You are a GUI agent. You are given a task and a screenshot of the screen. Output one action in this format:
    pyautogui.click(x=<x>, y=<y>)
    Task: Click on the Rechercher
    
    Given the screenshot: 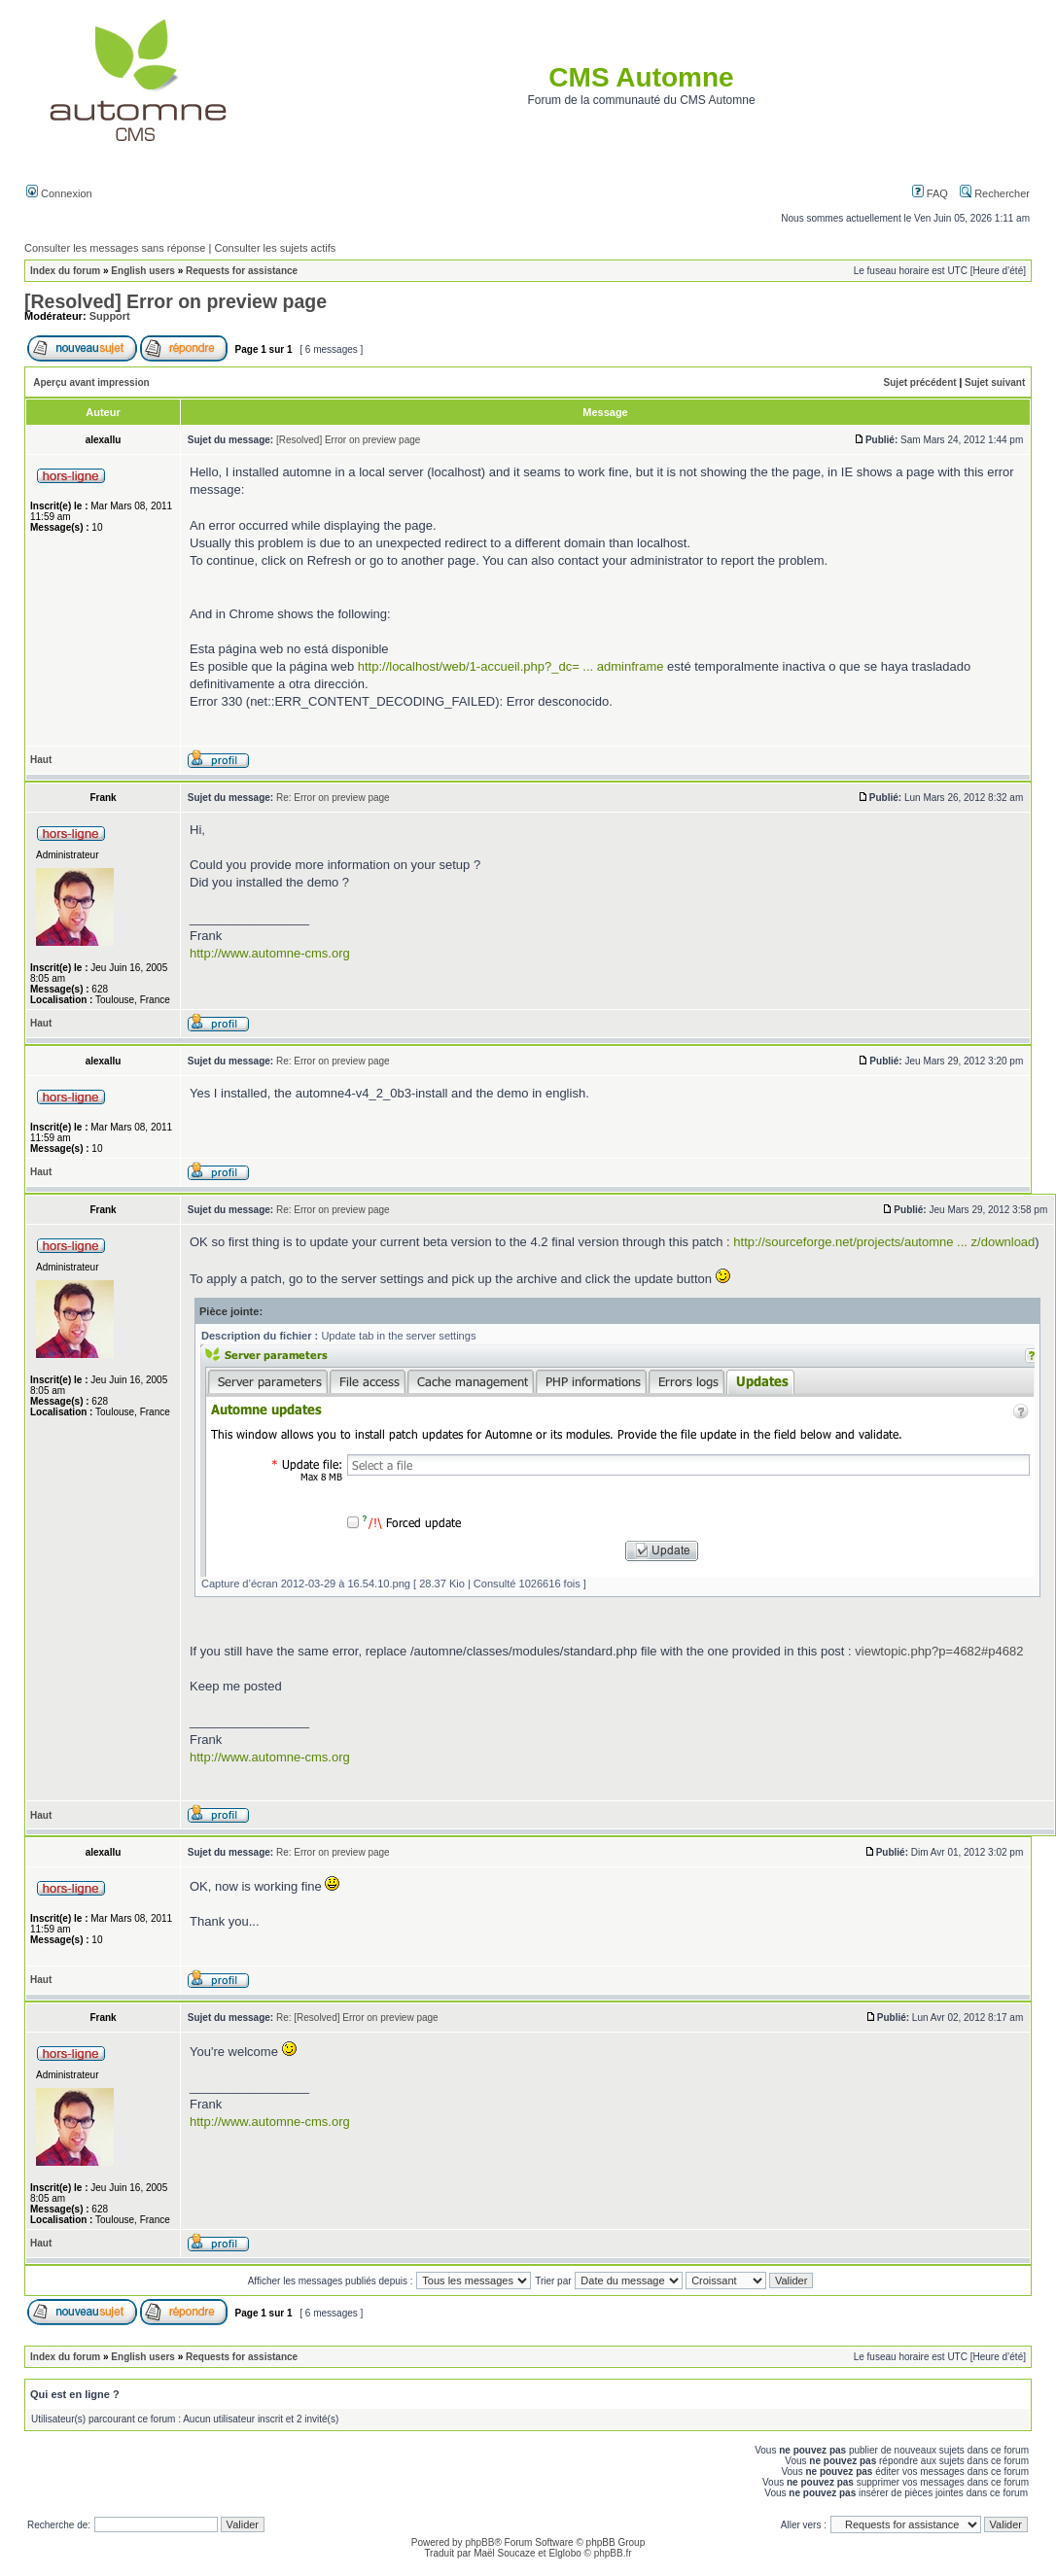 What is the action you would take?
    pyautogui.click(x=995, y=193)
    